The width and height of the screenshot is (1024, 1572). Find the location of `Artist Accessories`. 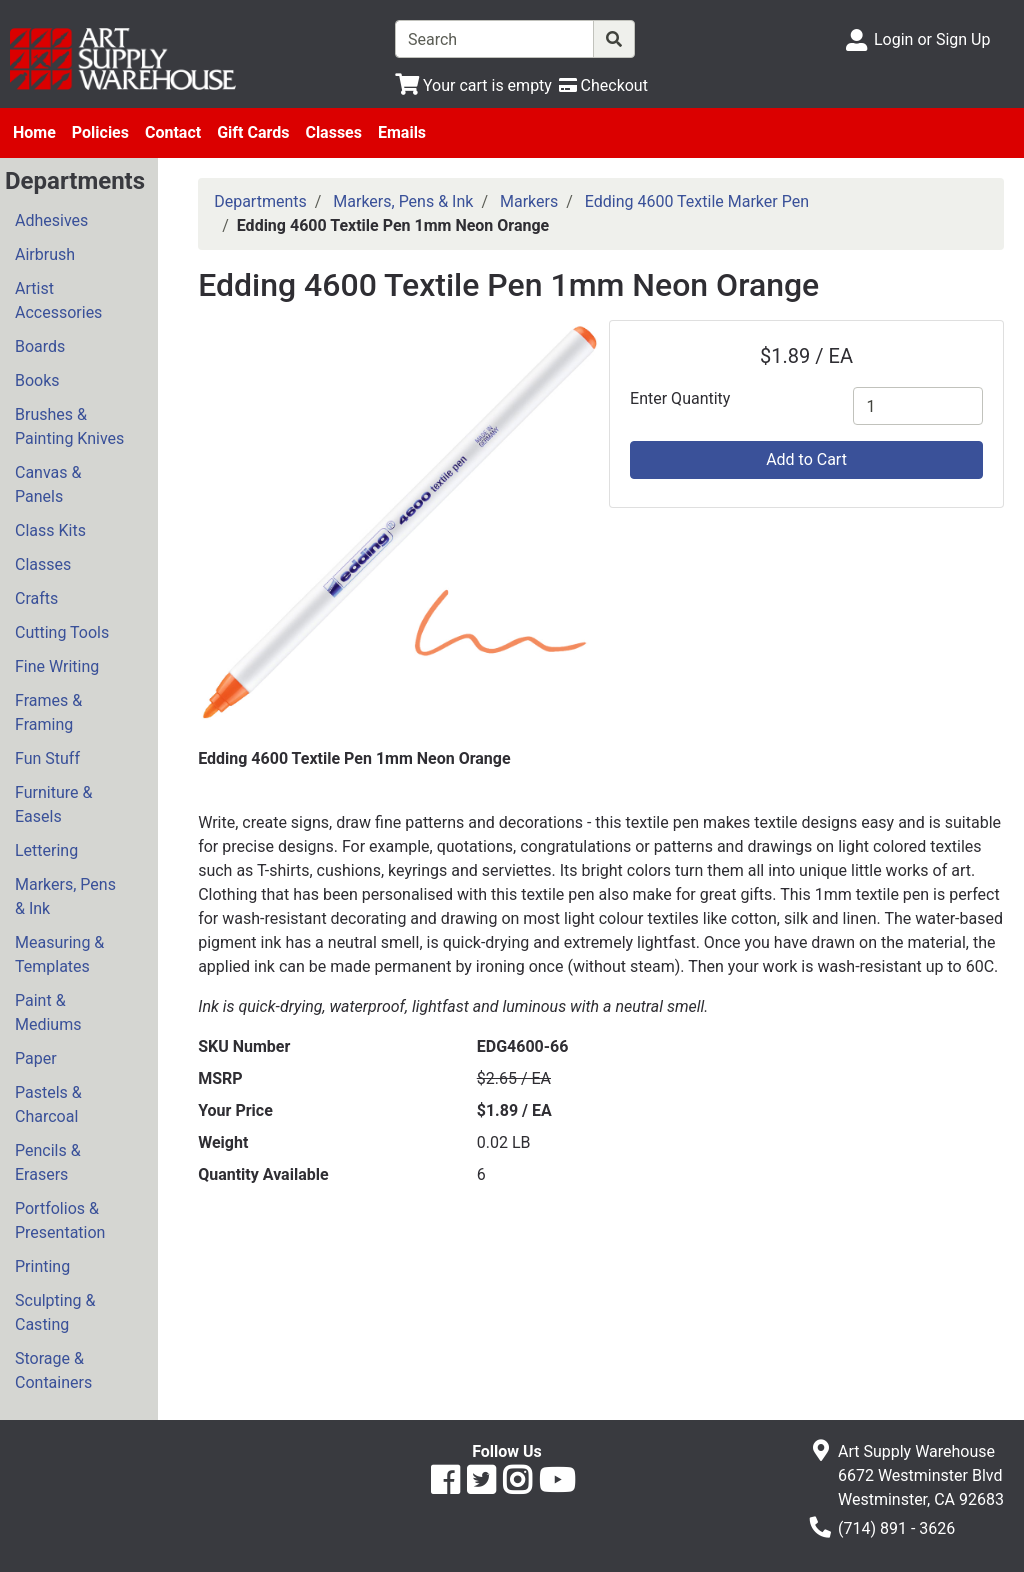

Artist Accessories is located at coordinates (58, 300).